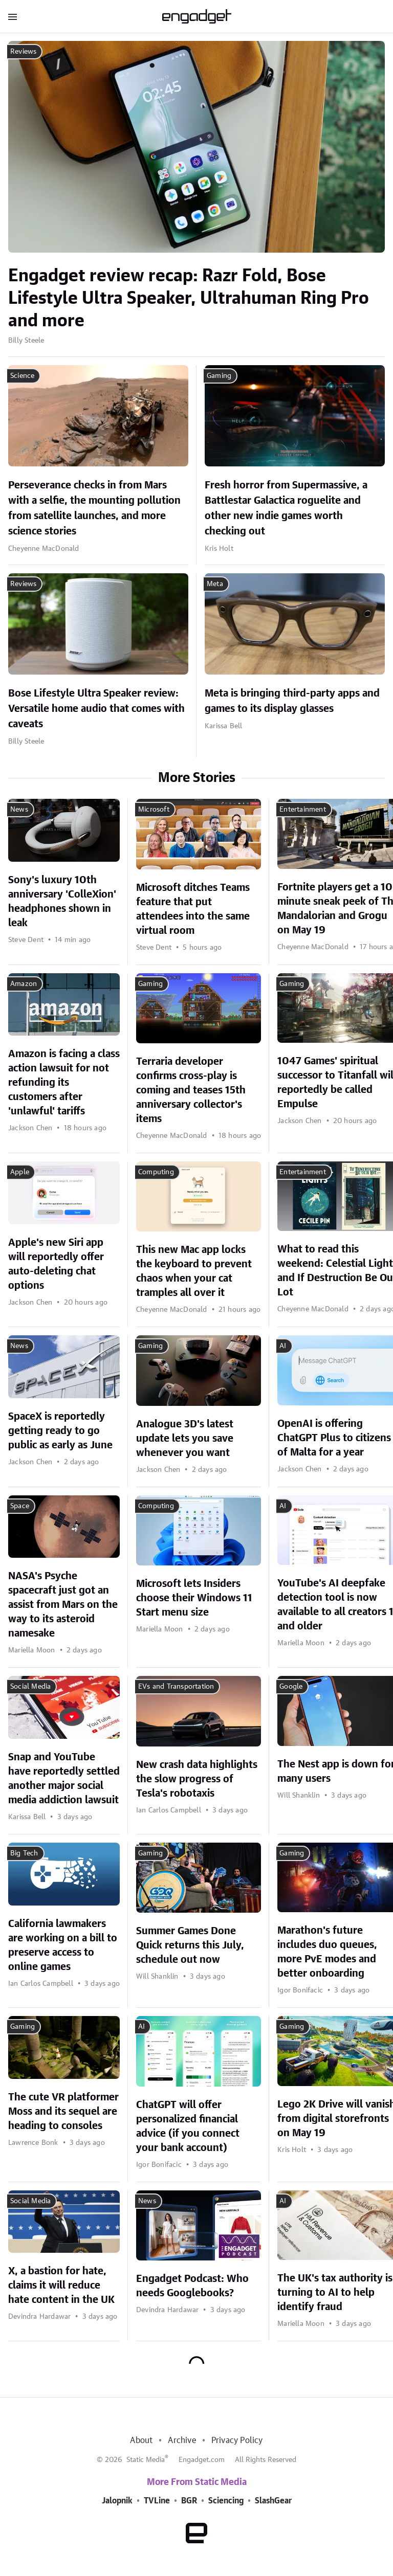  I want to click on Meta is bringing third-party apps and games to its display glasses, so click(292, 701).